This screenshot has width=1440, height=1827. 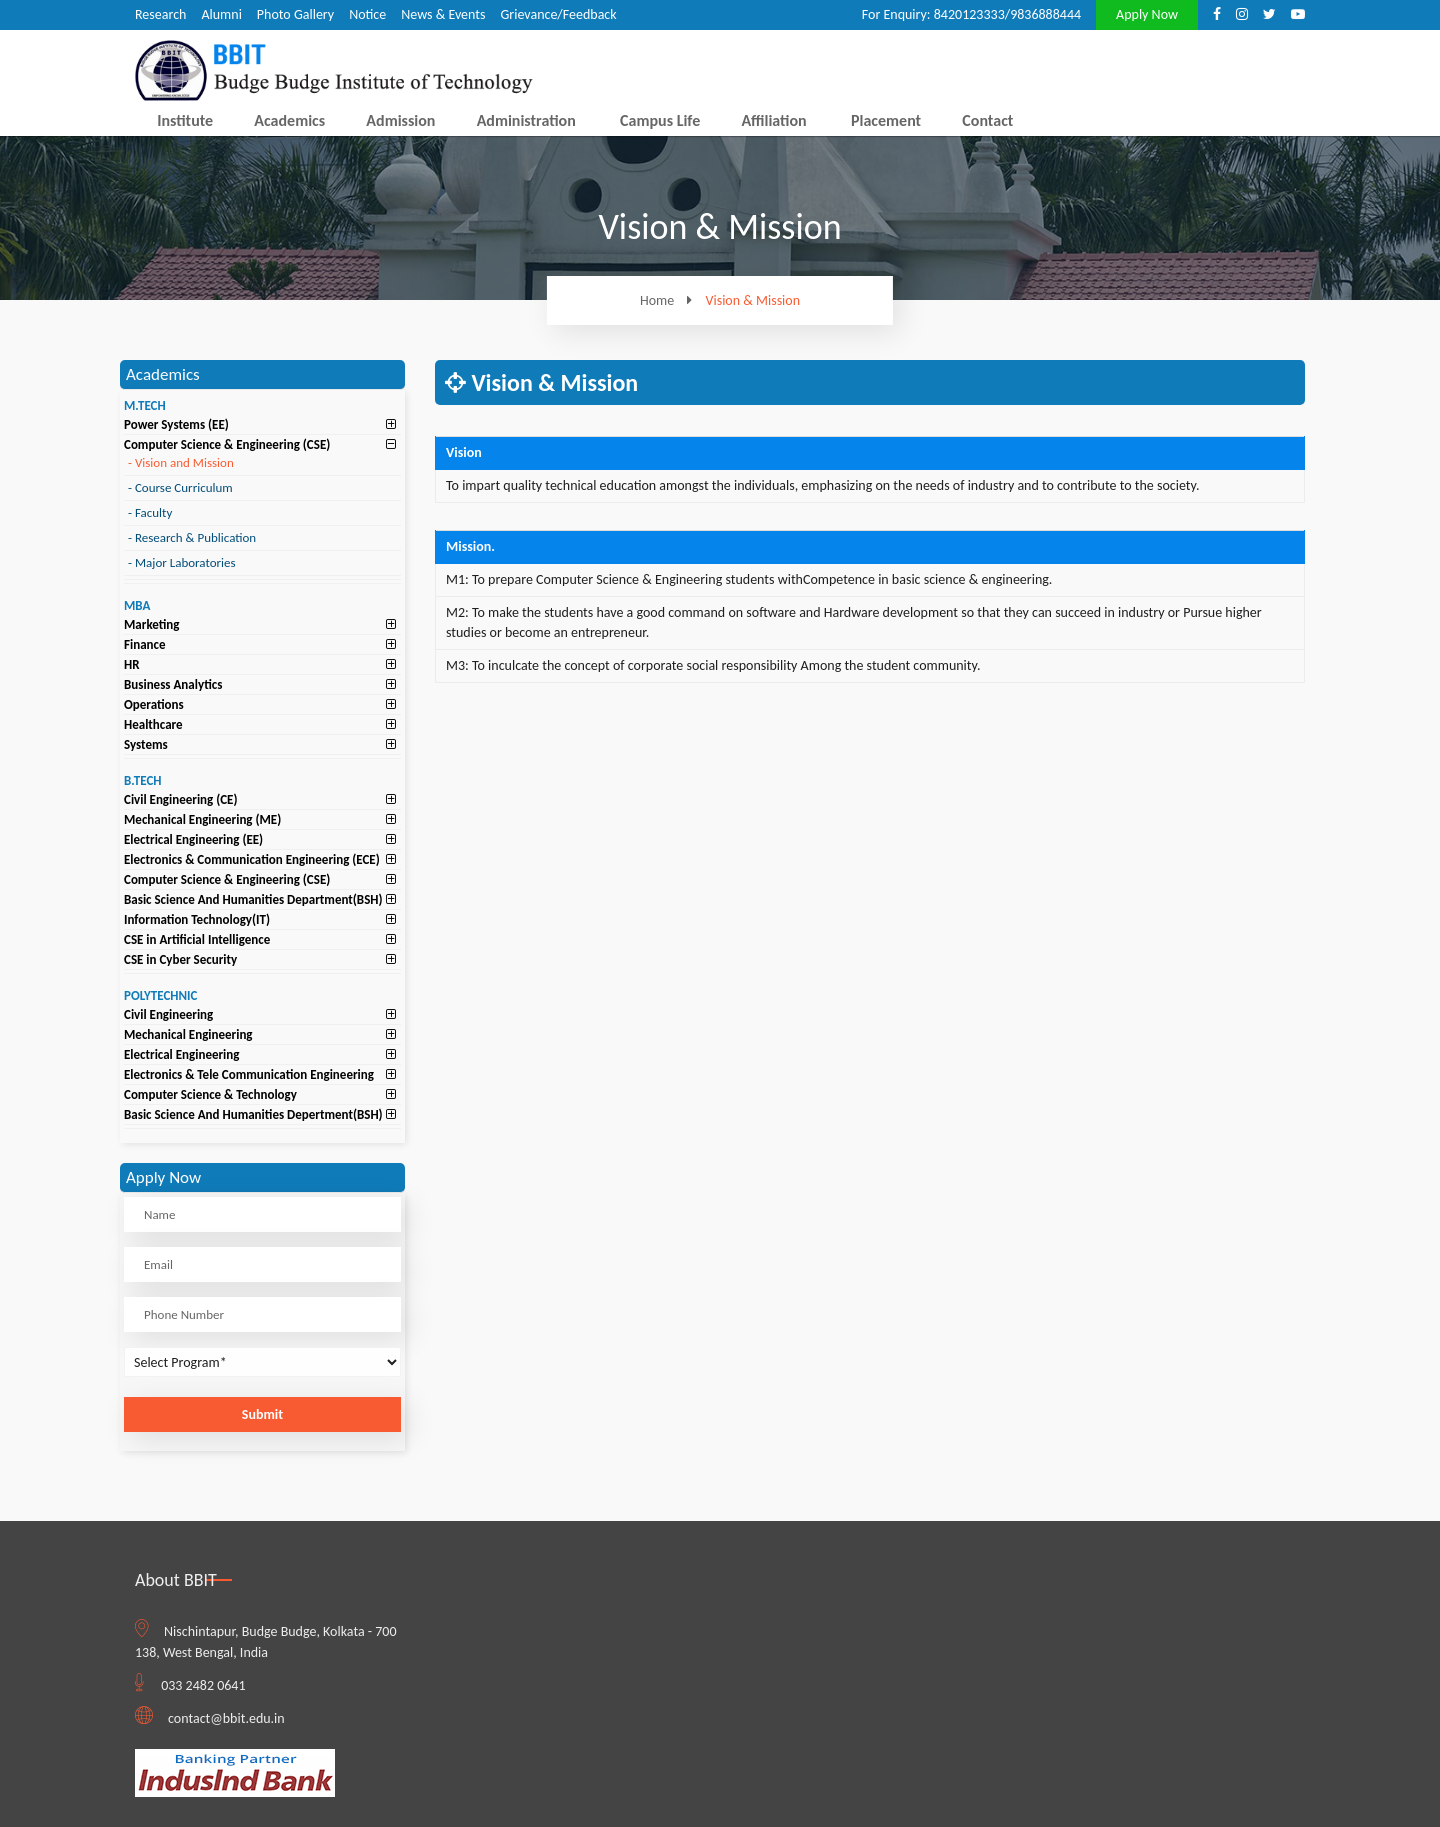 I want to click on Alumni, so click(x=221, y=14).